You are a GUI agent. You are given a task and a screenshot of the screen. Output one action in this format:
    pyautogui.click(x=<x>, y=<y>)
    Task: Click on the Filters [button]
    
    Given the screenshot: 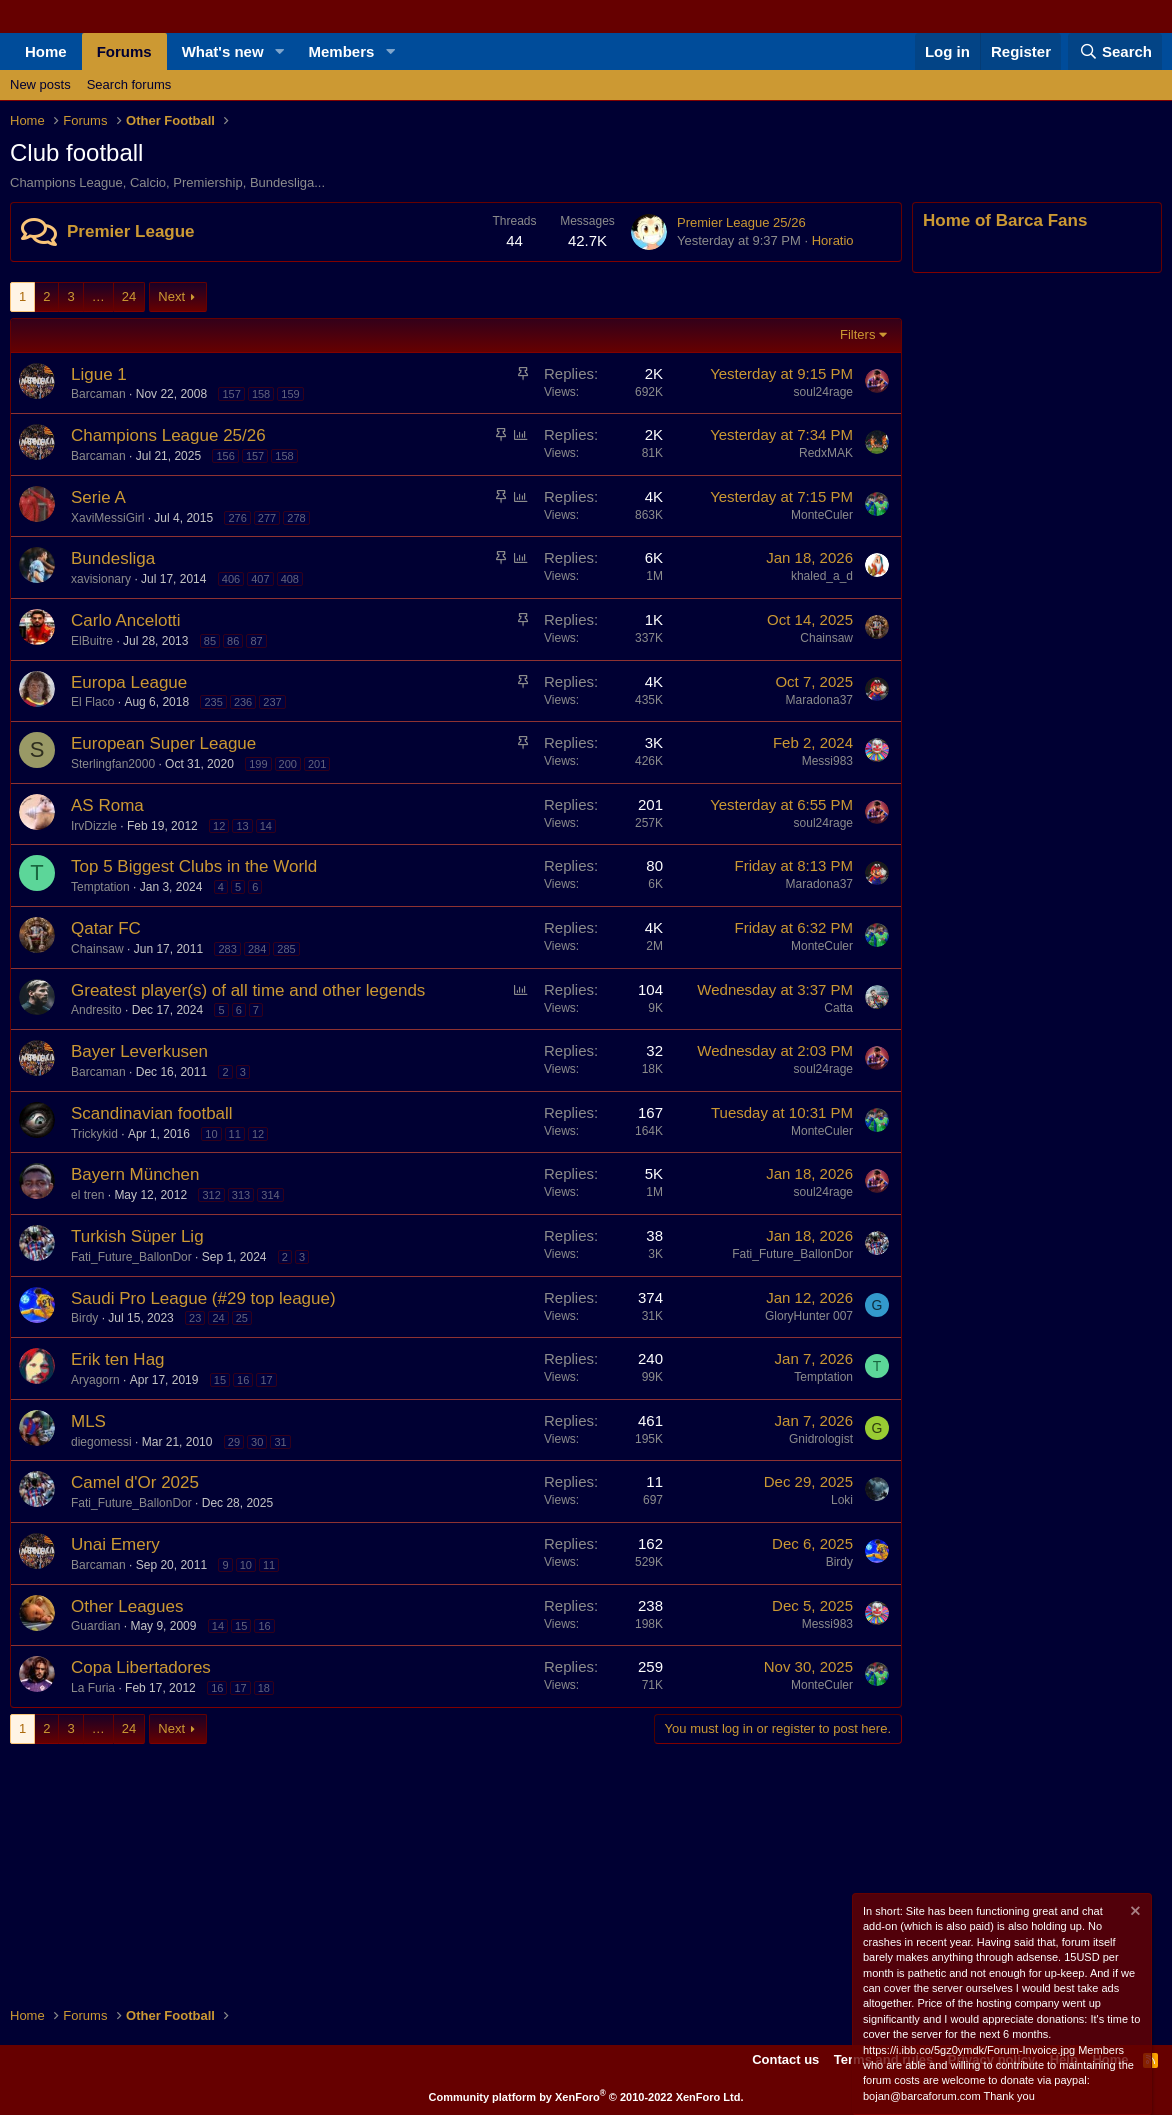 What is the action you would take?
    pyautogui.click(x=857, y=334)
    